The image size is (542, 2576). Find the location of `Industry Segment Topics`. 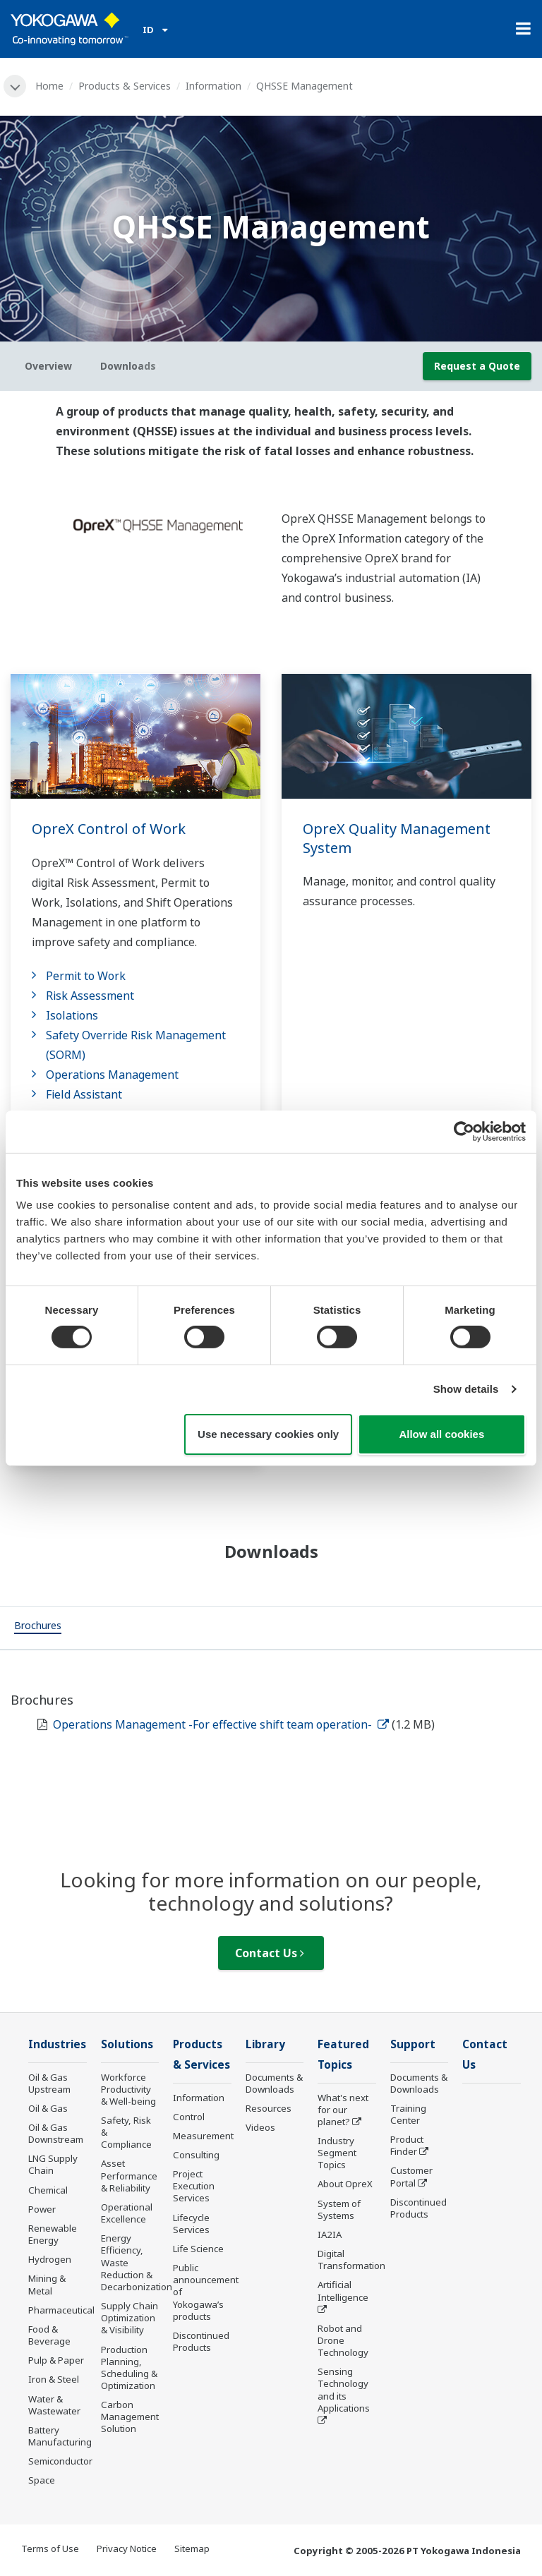

Industry Segment Topics is located at coordinates (337, 2152).